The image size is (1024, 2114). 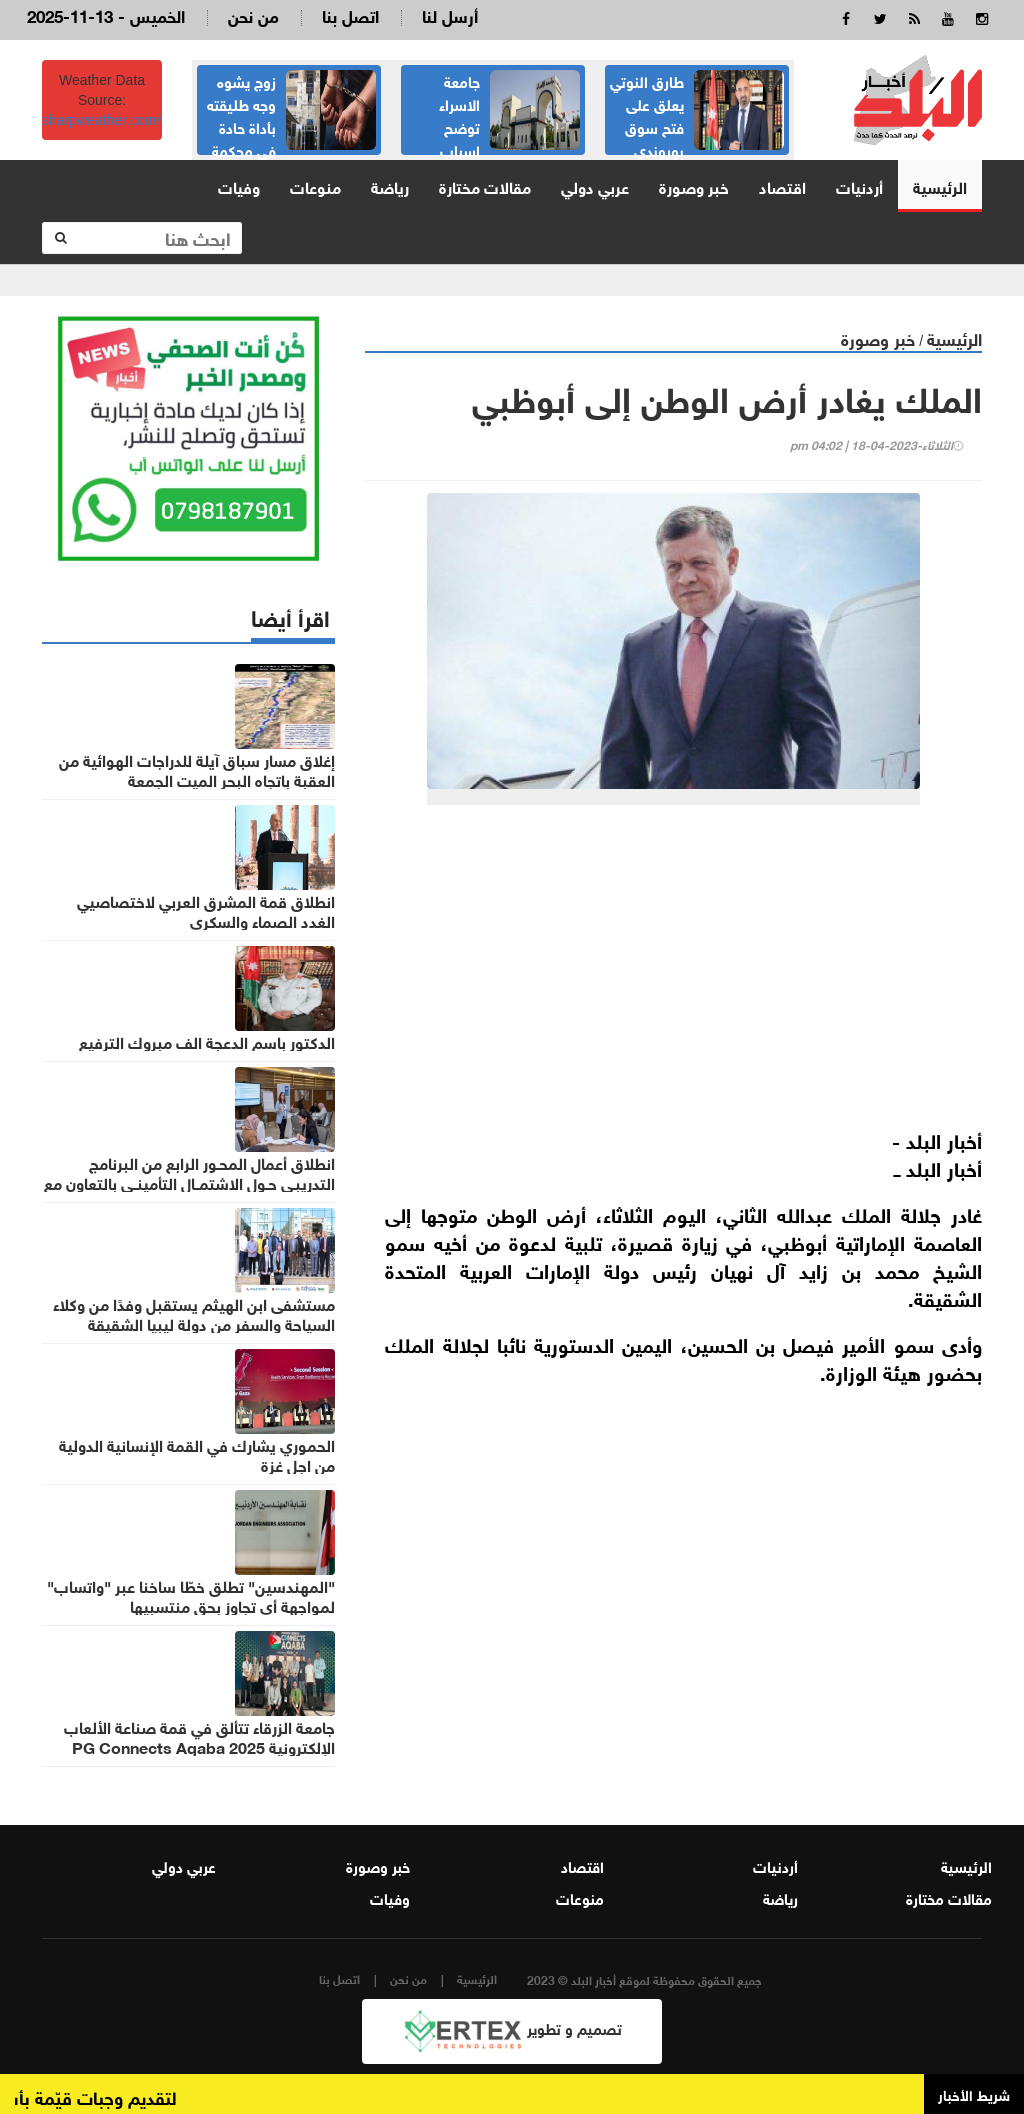 What do you see at coordinates (350, 14) in the screenshot?
I see `اتصل بنا` at bounding box center [350, 14].